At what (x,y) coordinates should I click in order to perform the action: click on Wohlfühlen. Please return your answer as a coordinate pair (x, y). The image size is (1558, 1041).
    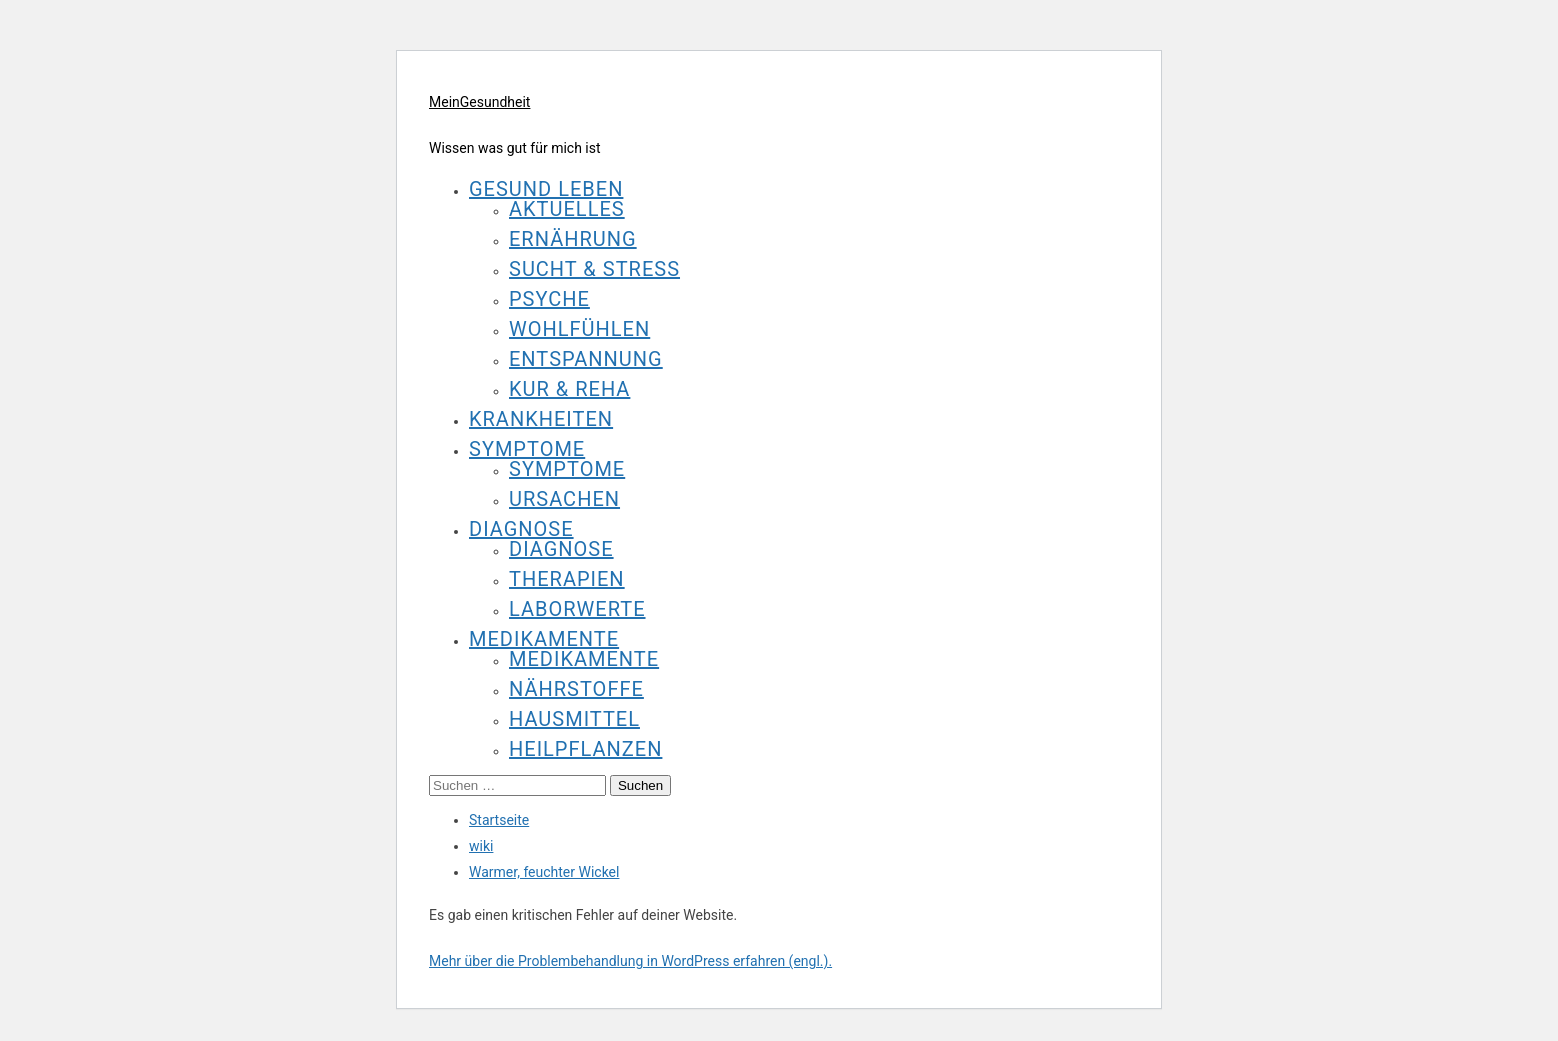
    Looking at the image, I should click on (579, 329).